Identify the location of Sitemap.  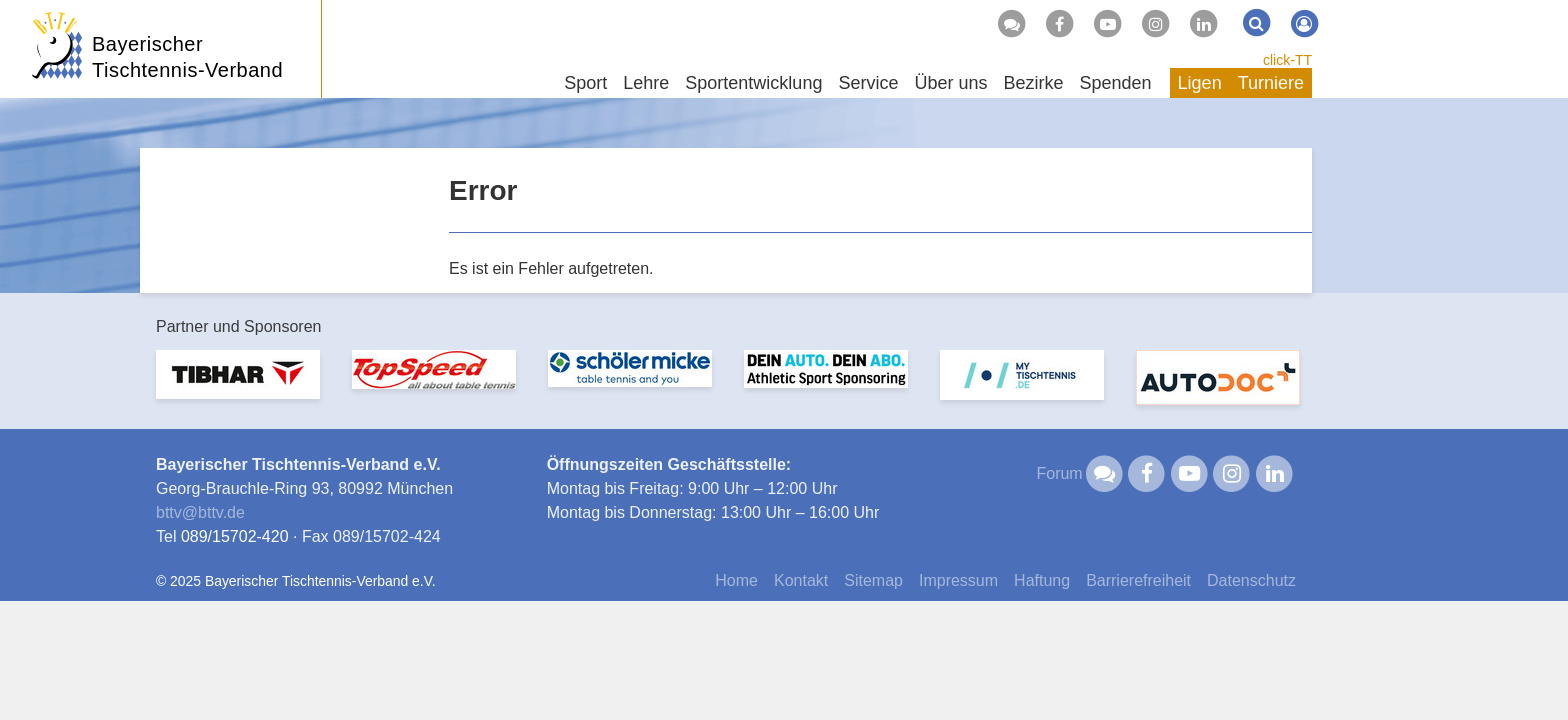
(873, 580).